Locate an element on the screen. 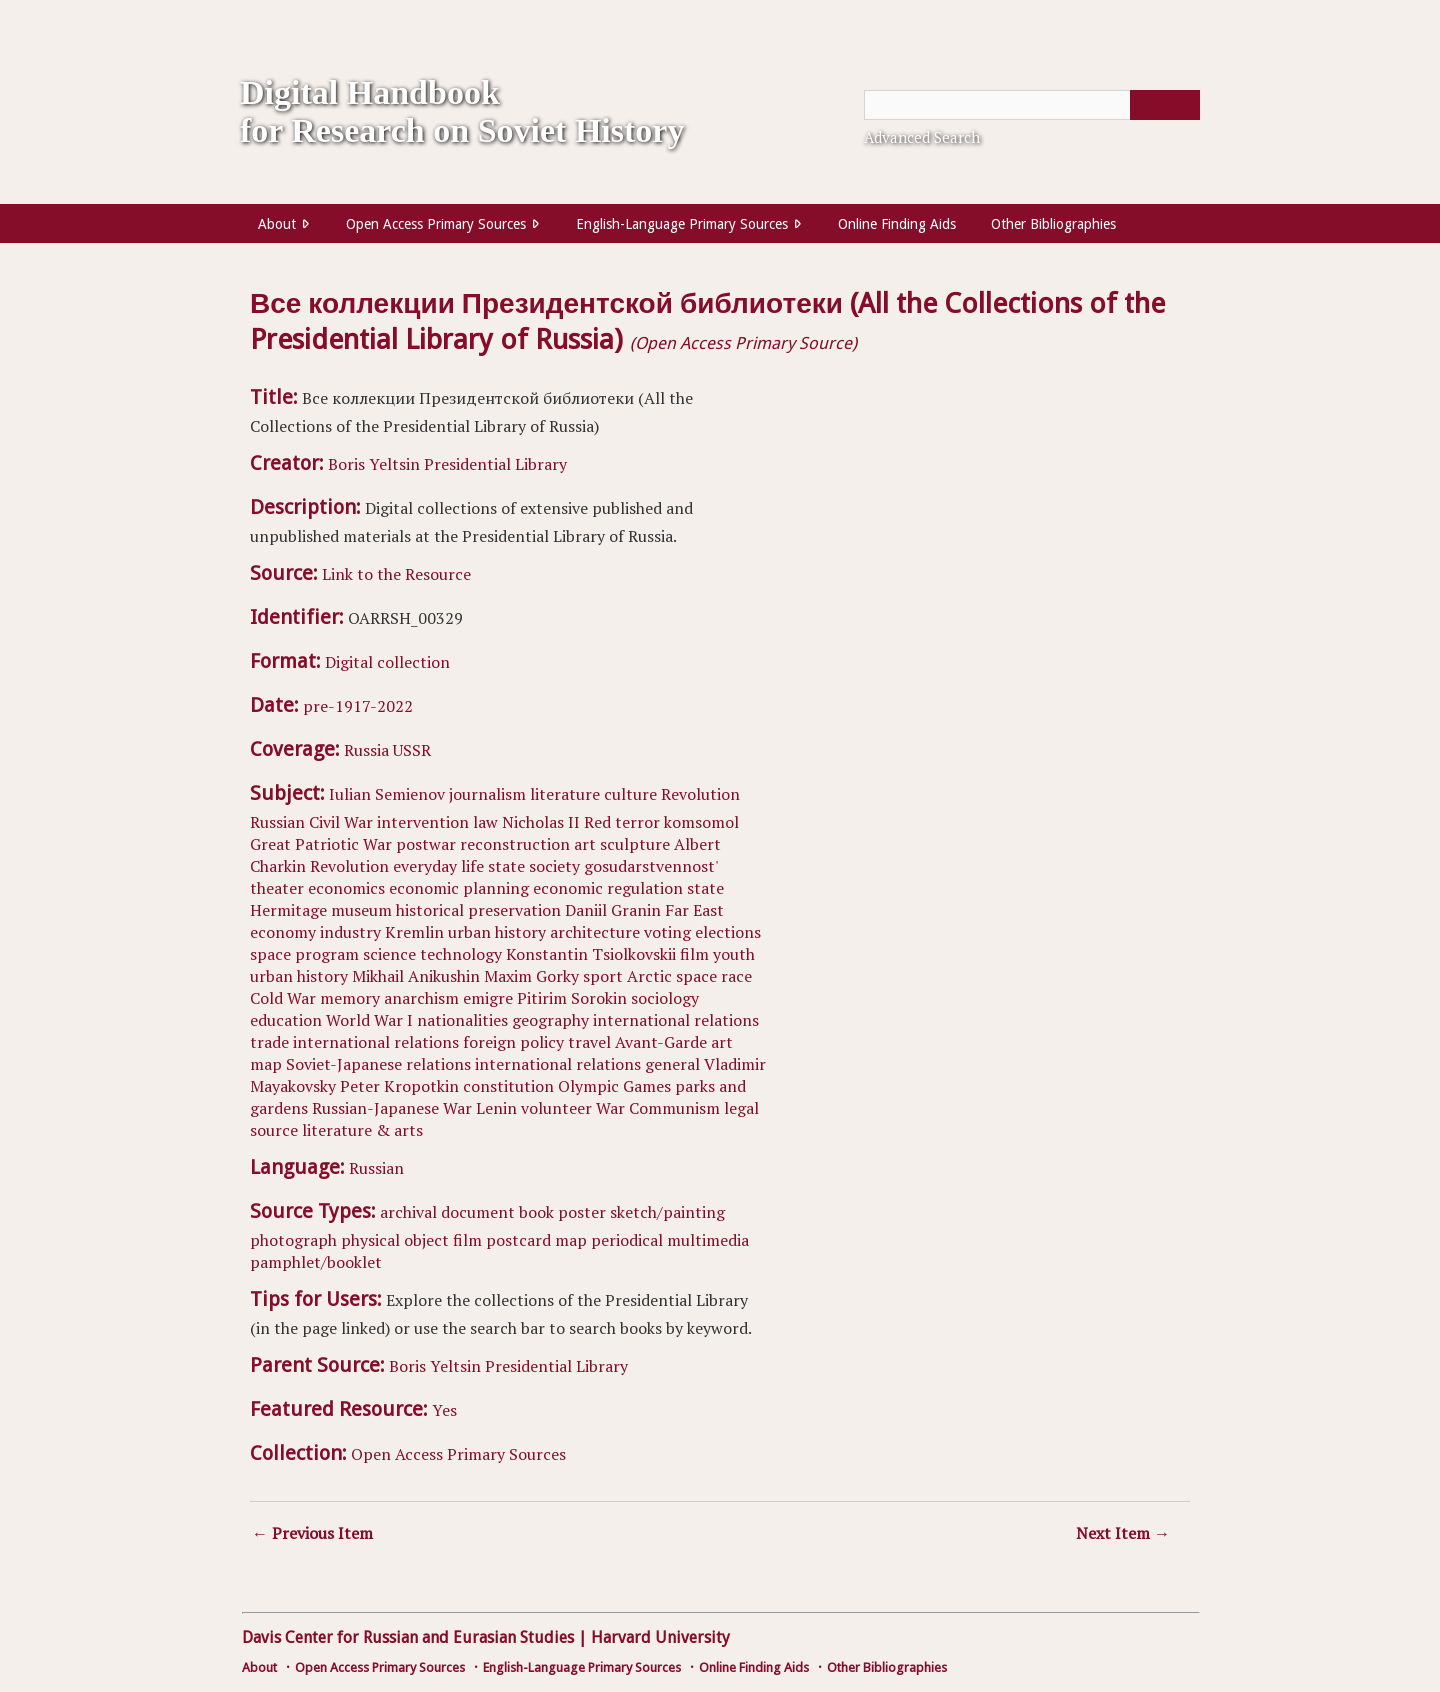 The image size is (1440, 1692). map is located at coordinates (266, 1064).